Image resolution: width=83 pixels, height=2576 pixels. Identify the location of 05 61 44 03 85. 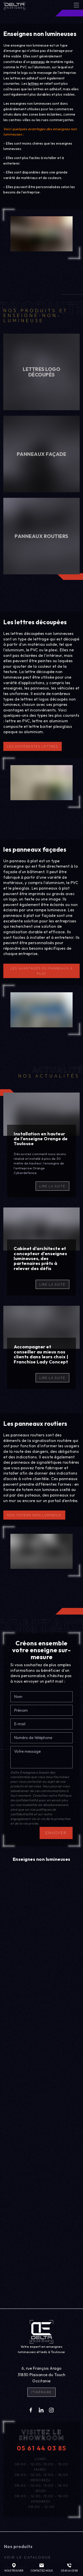
(41, 2448).